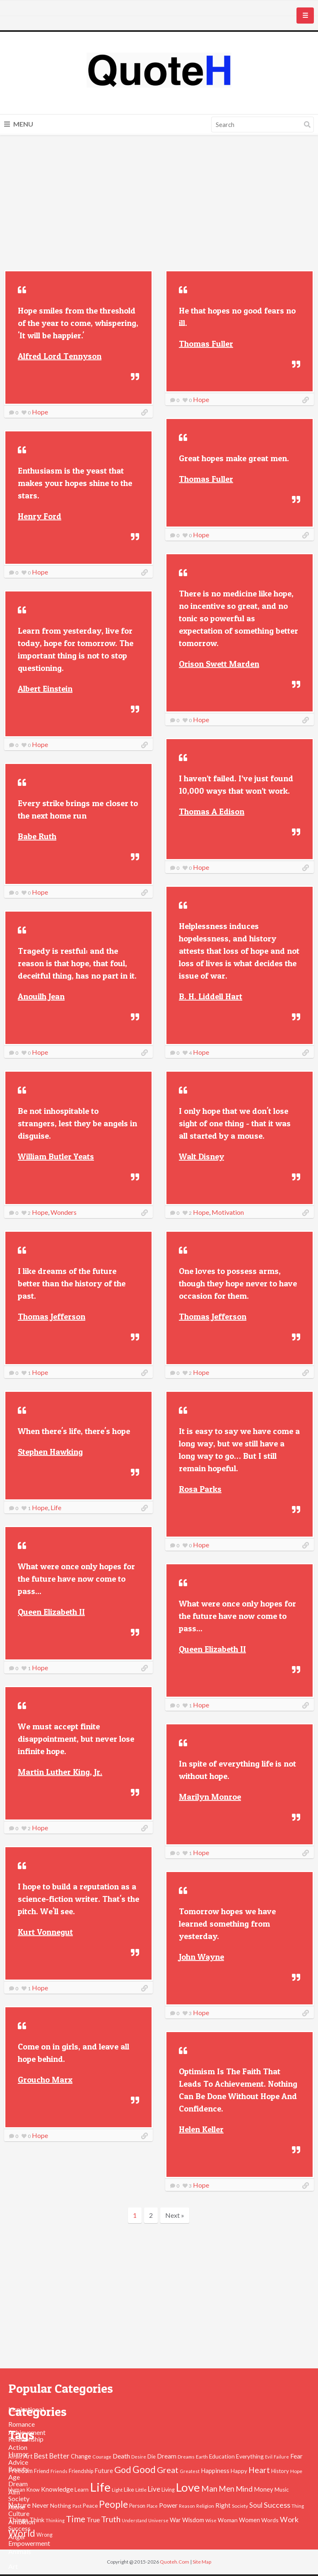 The width and height of the screenshot is (318, 2576). What do you see at coordinates (202, 2562) in the screenshot?
I see `Site Map` at bounding box center [202, 2562].